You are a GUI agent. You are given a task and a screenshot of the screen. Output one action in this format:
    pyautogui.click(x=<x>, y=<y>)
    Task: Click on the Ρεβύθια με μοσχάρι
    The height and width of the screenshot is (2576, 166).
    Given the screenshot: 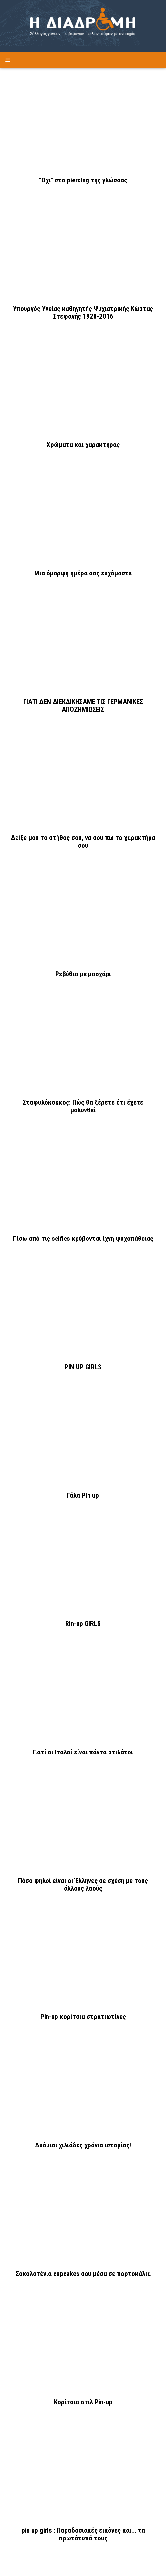 What is the action you would take?
    pyautogui.click(x=83, y=974)
    